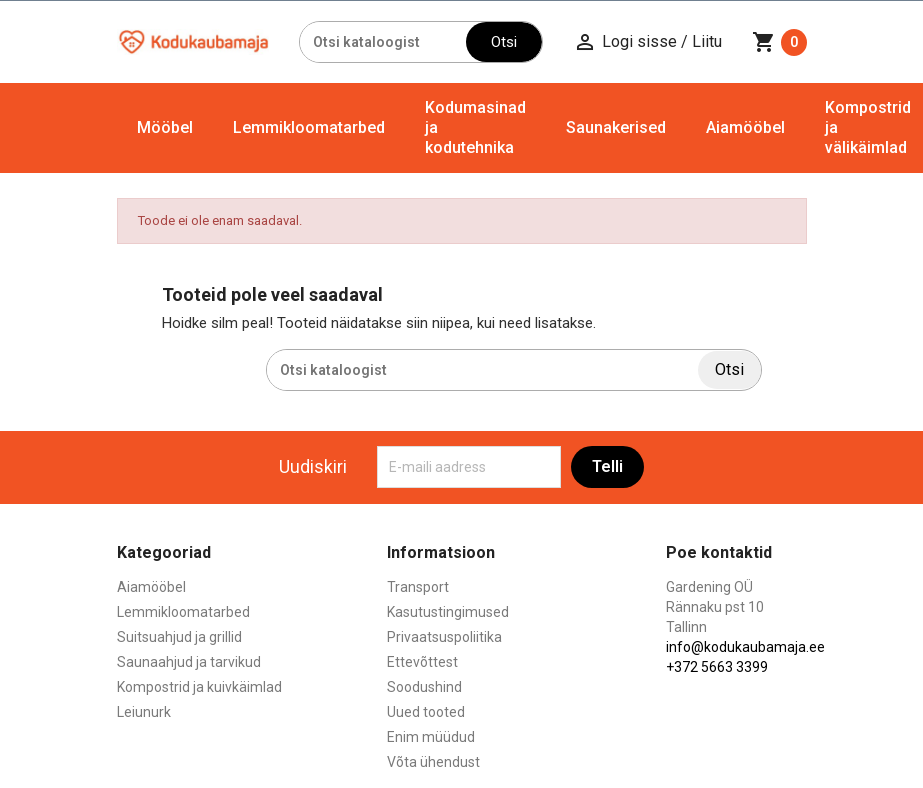 The width and height of the screenshot is (923, 788). What do you see at coordinates (199, 687) in the screenshot?
I see `Kompostrid ja kuivkäimlad` at bounding box center [199, 687].